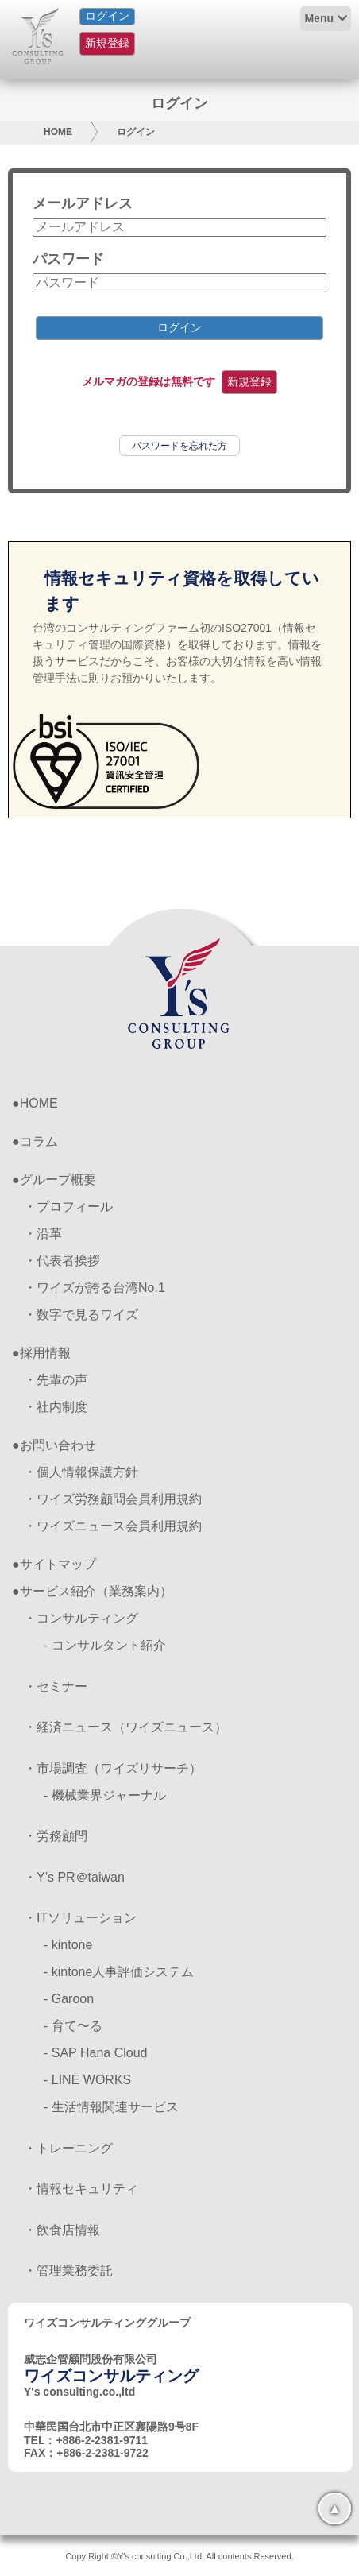 This screenshot has width=359, height=2576. What do you see at coordinates (113, 1768) in the screenshot?
I see `・市場調査（ワイズリサーチ）` at bounding box center [113, 1768].